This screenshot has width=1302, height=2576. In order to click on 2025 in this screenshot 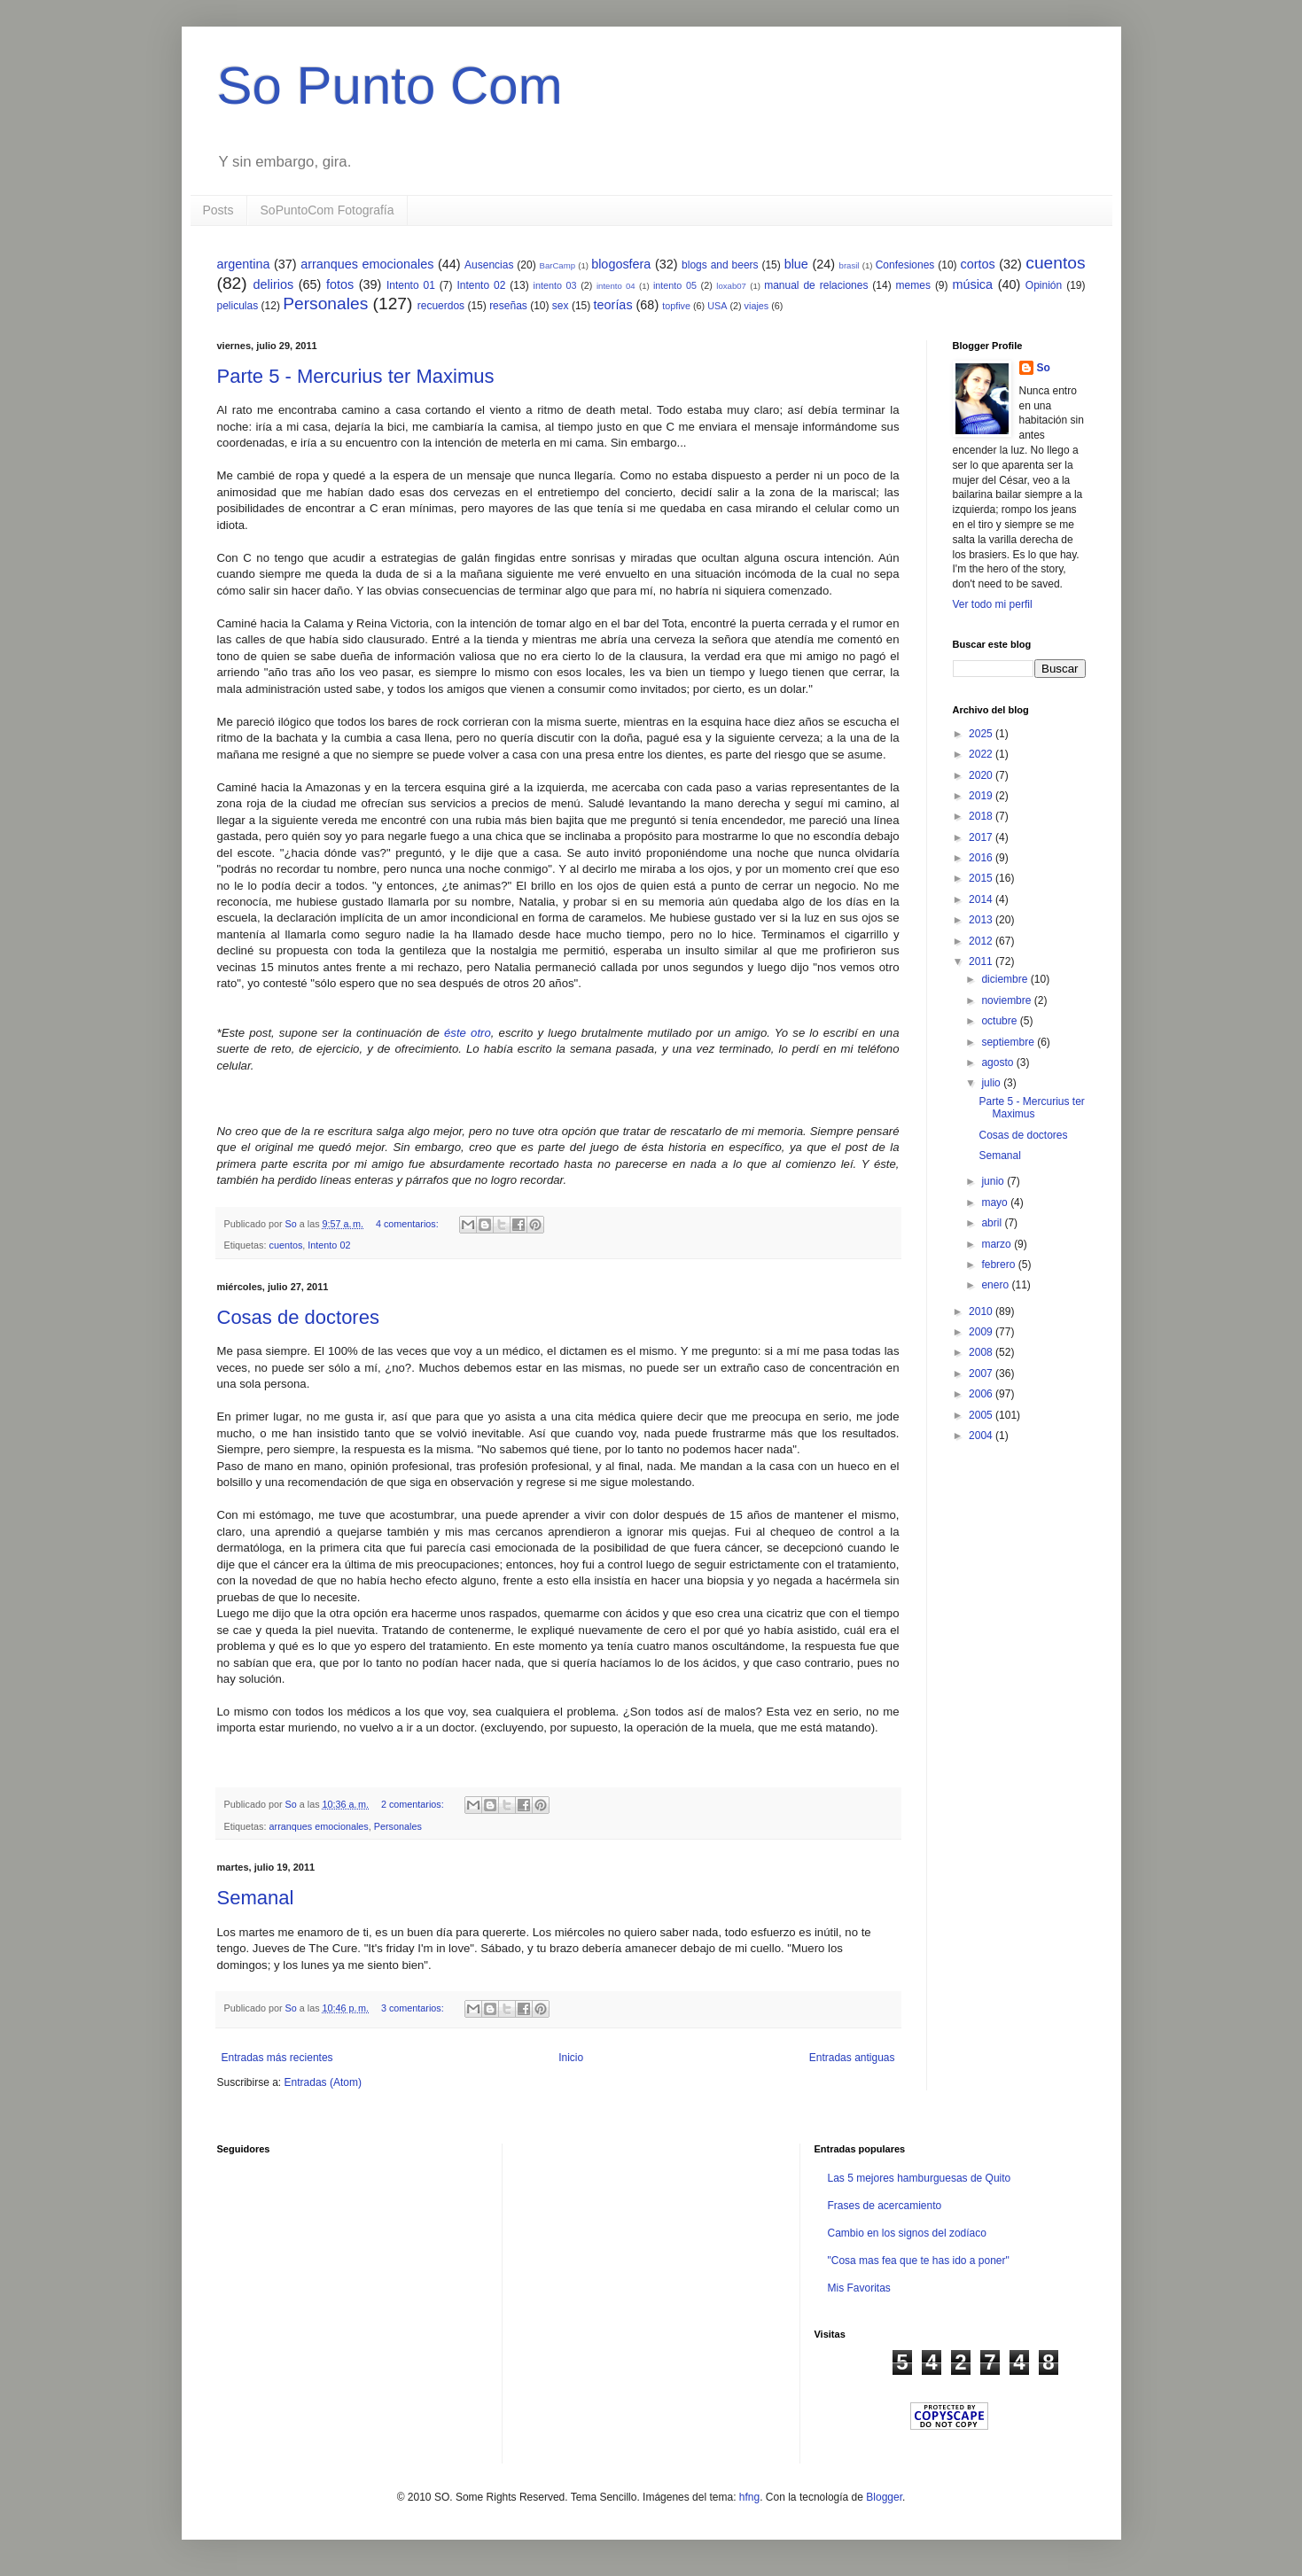, I will do `click(982, 734)`.